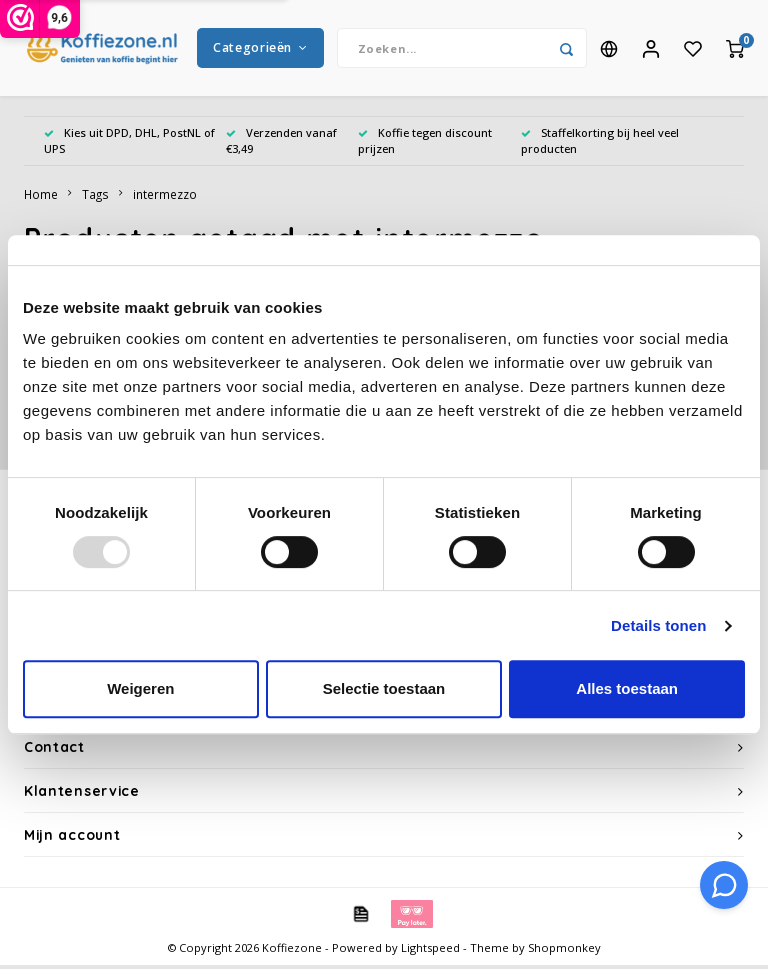 The height and width of the screenshot is (969, 768). Describe the element at coordinates (165, 198) in the screenshot. I see `intermezzo` at that location.